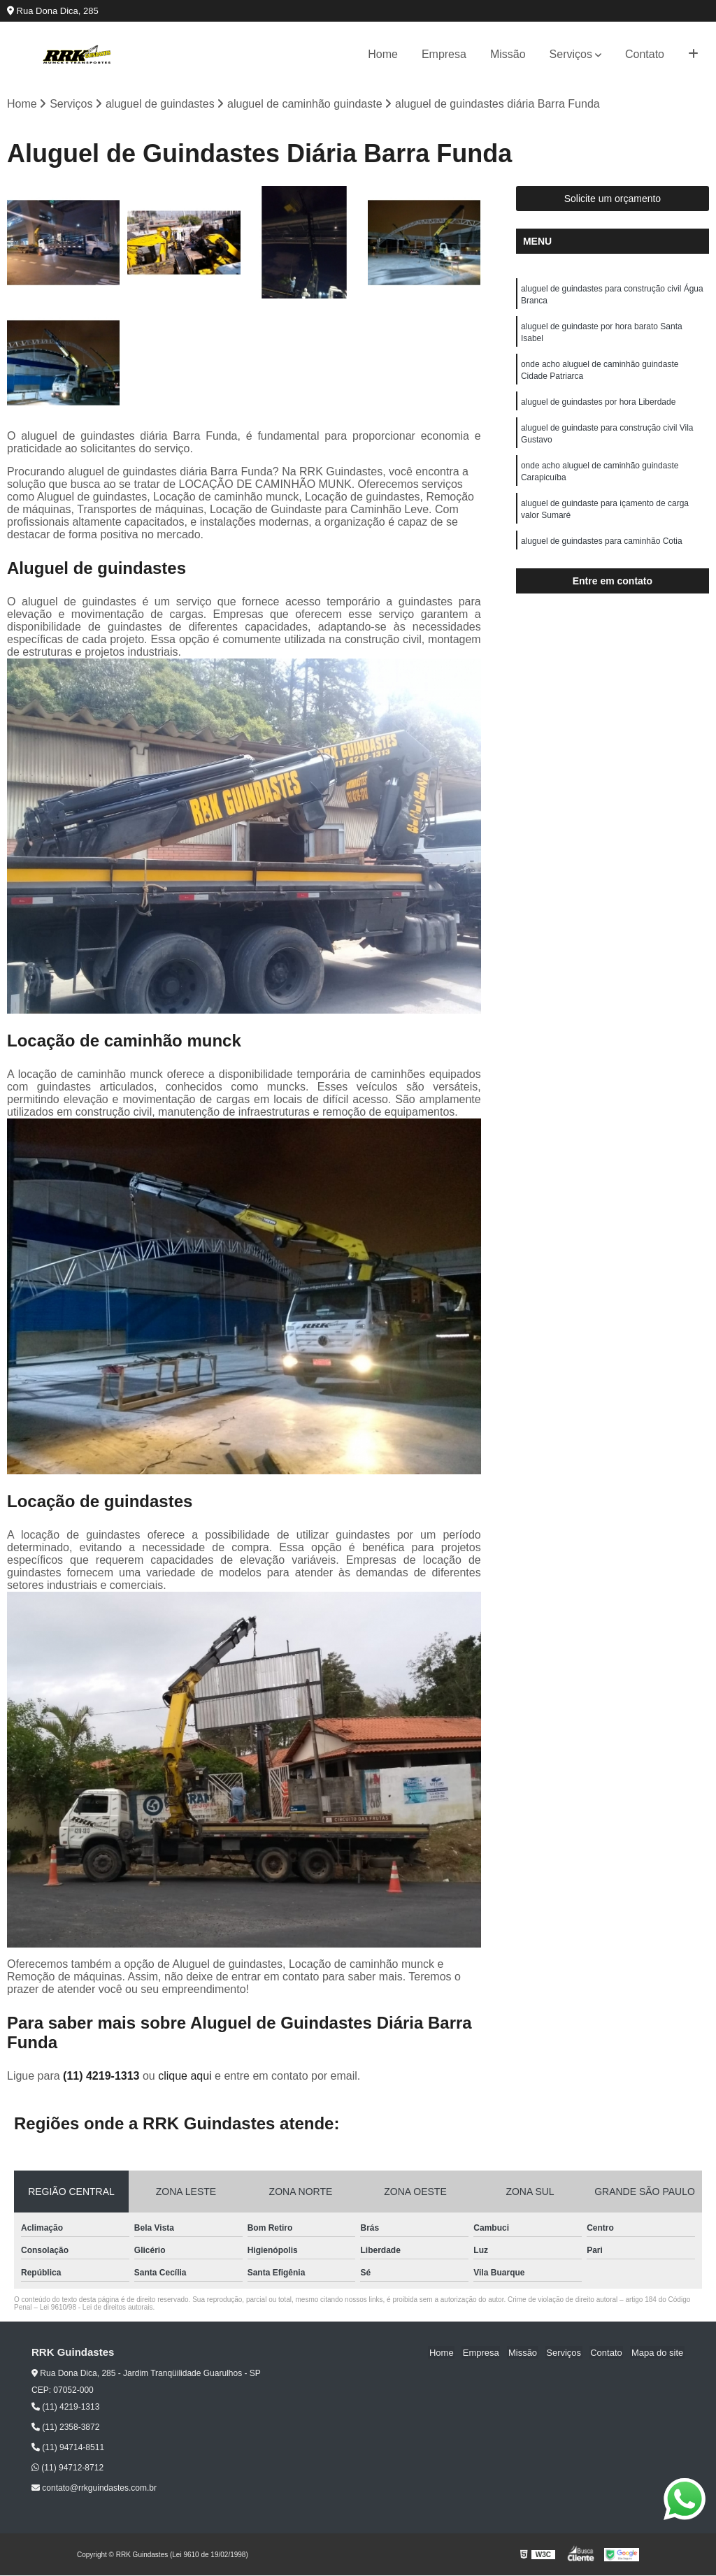 The image size is (716, 2576). I want to click on Missão, so click(508, 54).